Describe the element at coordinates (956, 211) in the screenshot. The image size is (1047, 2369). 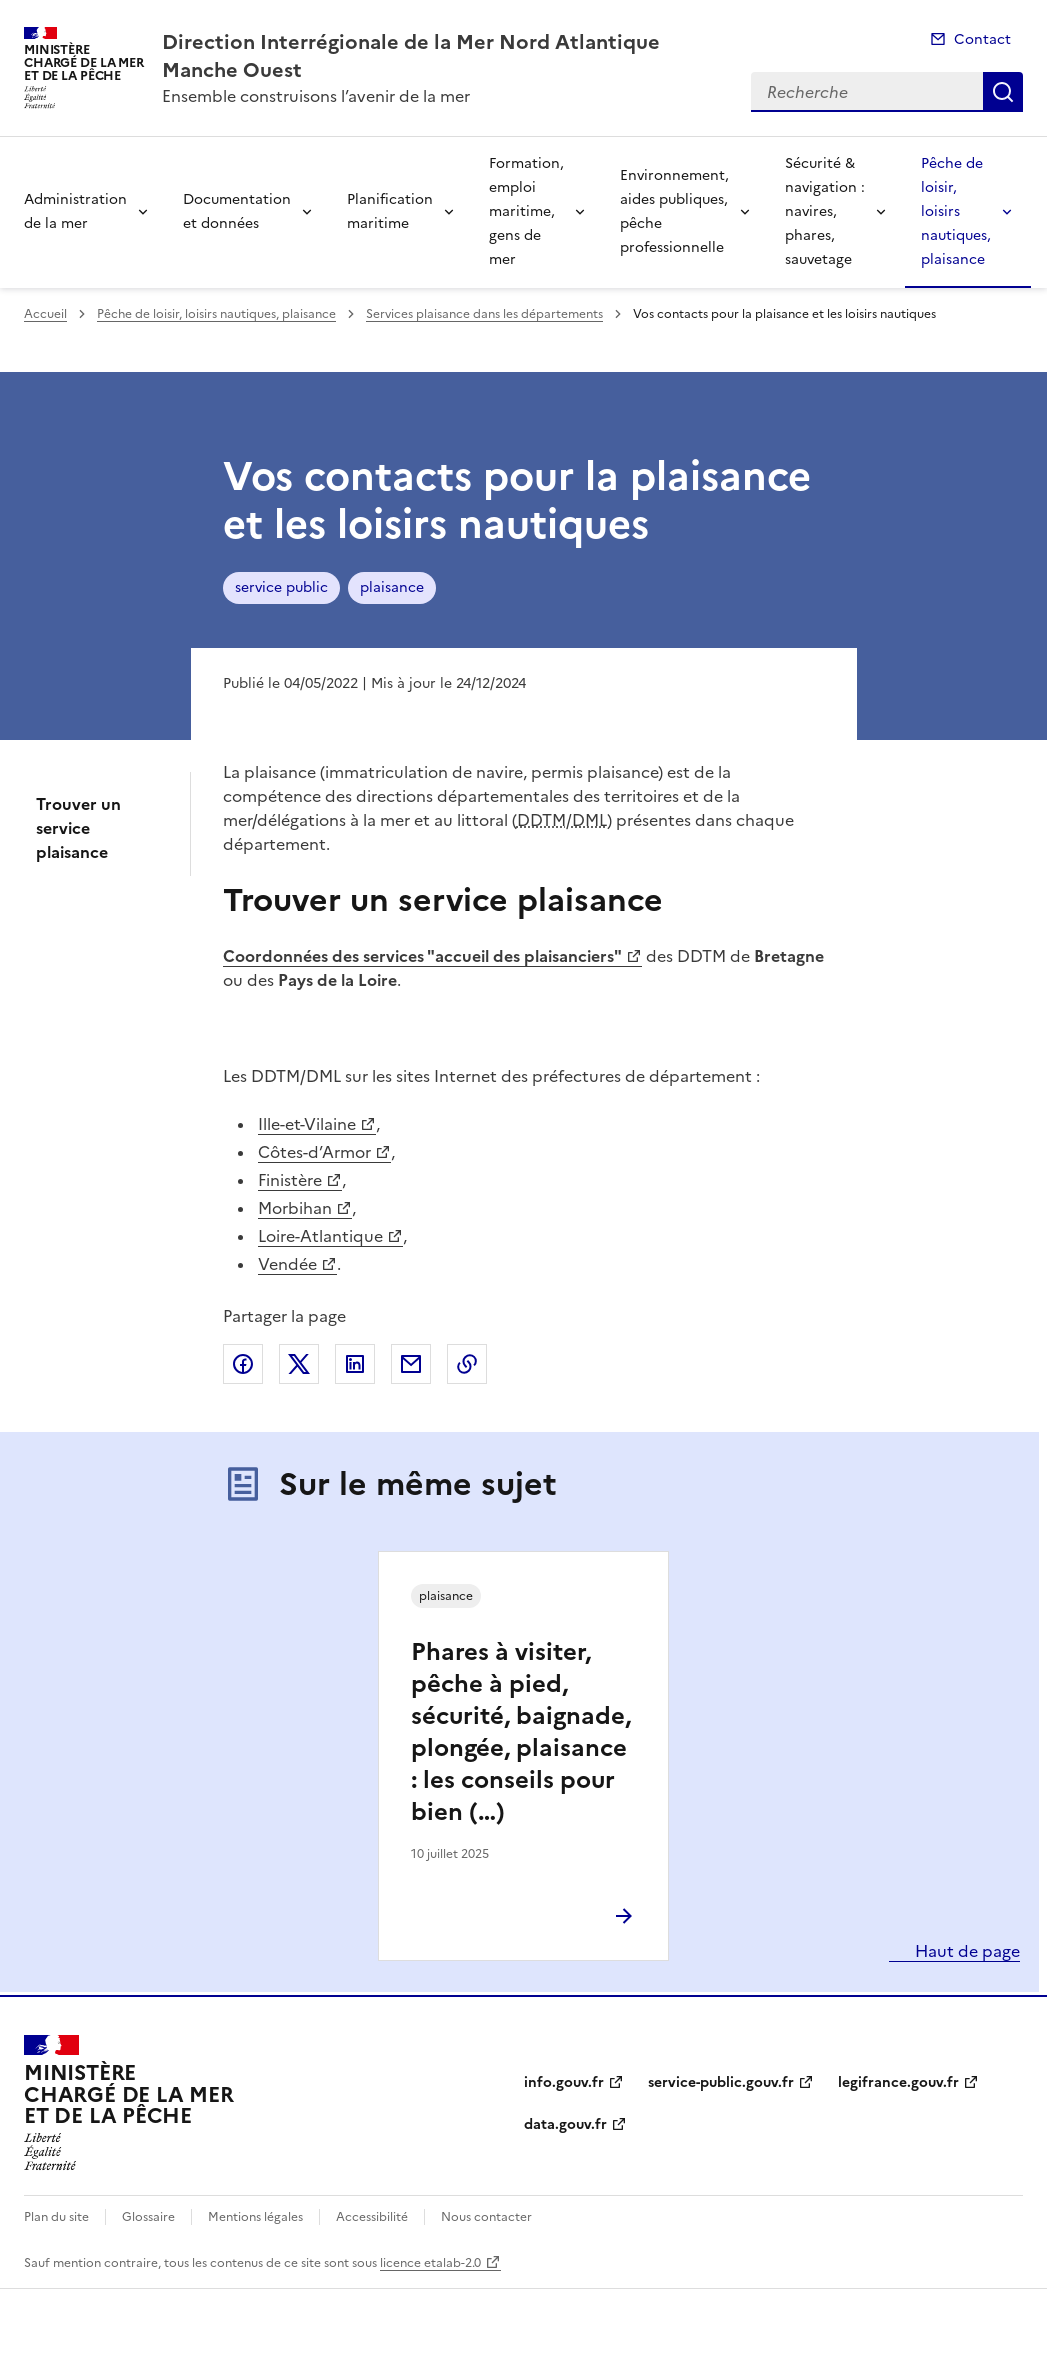
I see `Pêche de loisir, loisirs nautiques, plaisance` at that location.